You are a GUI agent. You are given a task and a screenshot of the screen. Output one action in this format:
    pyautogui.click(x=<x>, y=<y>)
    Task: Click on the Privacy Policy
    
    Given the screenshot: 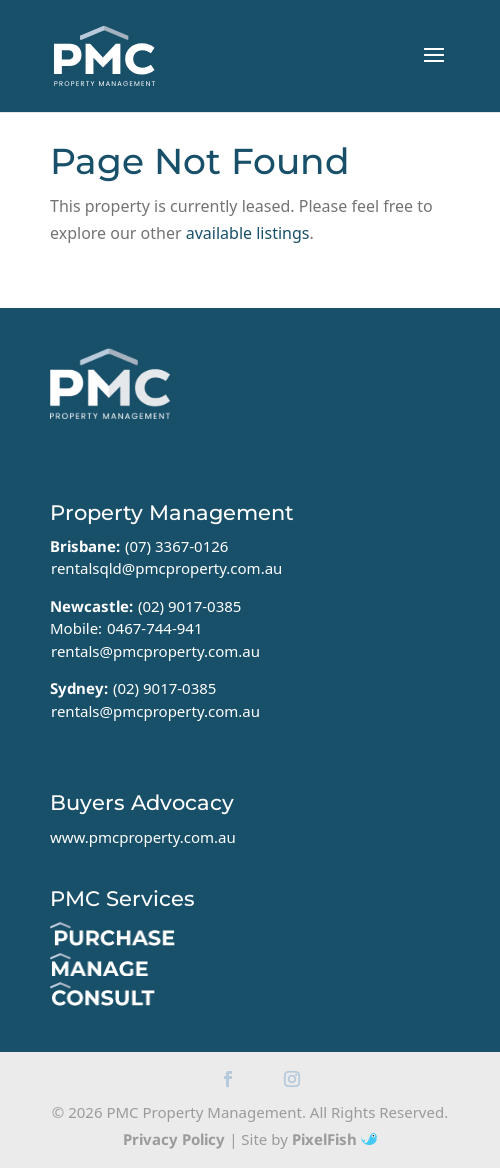 What is the action you would take?
    pyautogui.click(x=174, y=1139)
    